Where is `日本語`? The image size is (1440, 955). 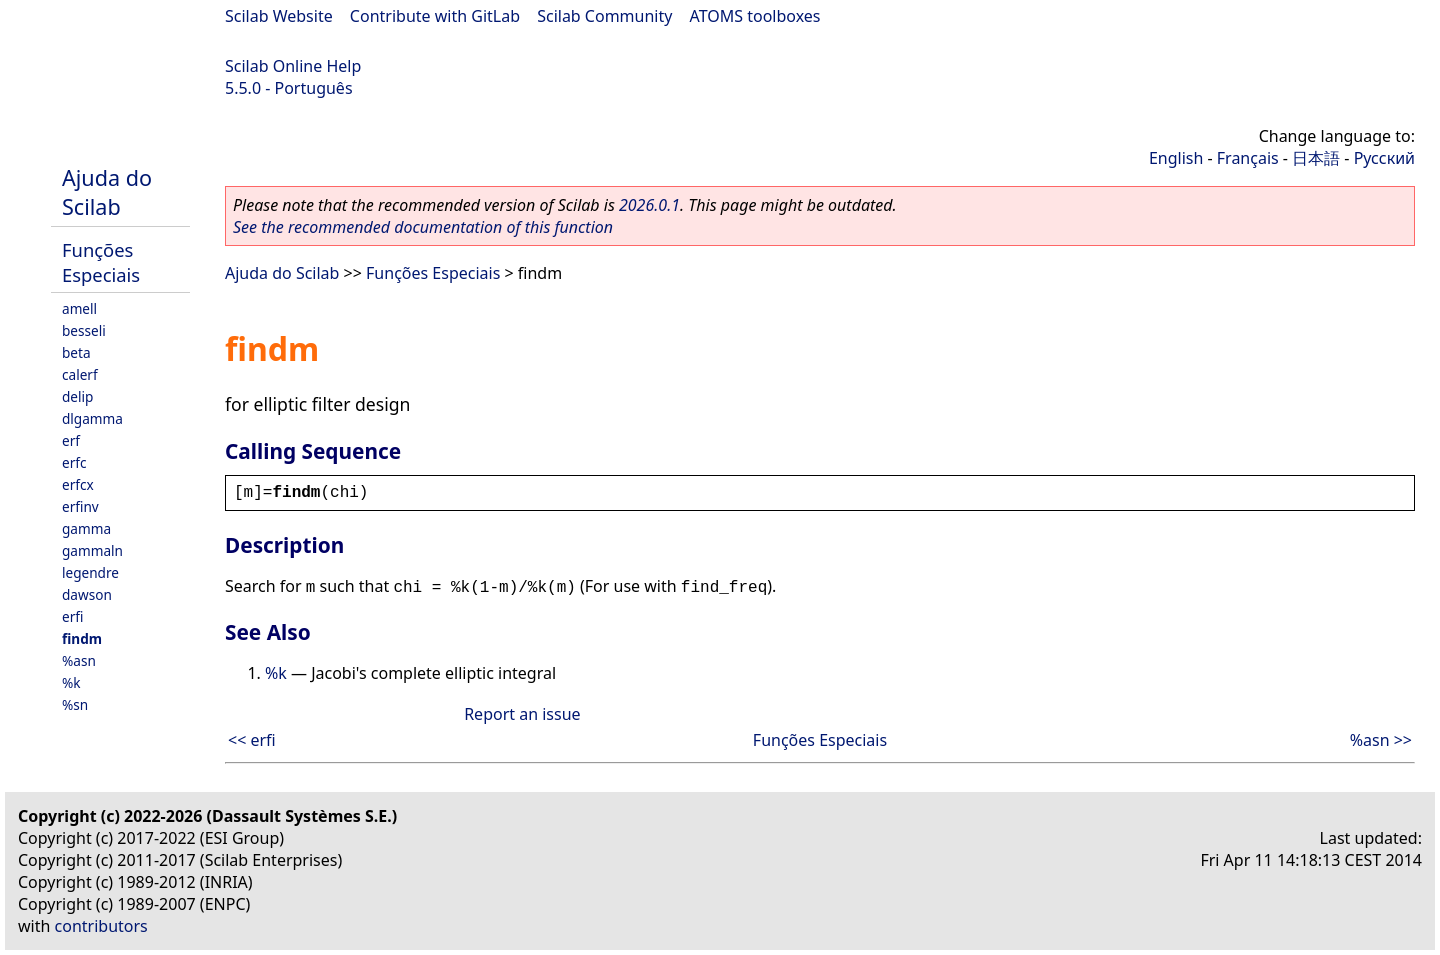 日本語 is located at coordinates (1316, 158).